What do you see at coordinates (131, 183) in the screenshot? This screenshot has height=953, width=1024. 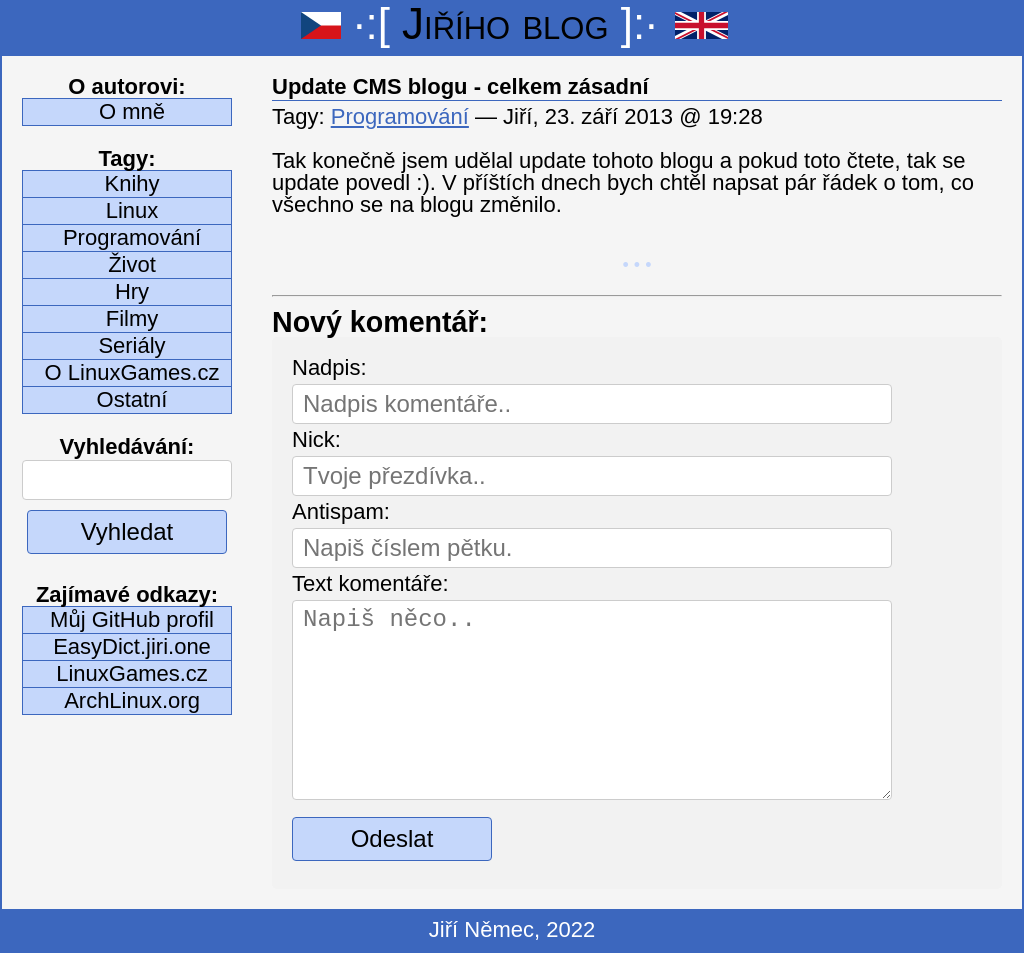 I see `Knihy` at bounding box center [131, 183].